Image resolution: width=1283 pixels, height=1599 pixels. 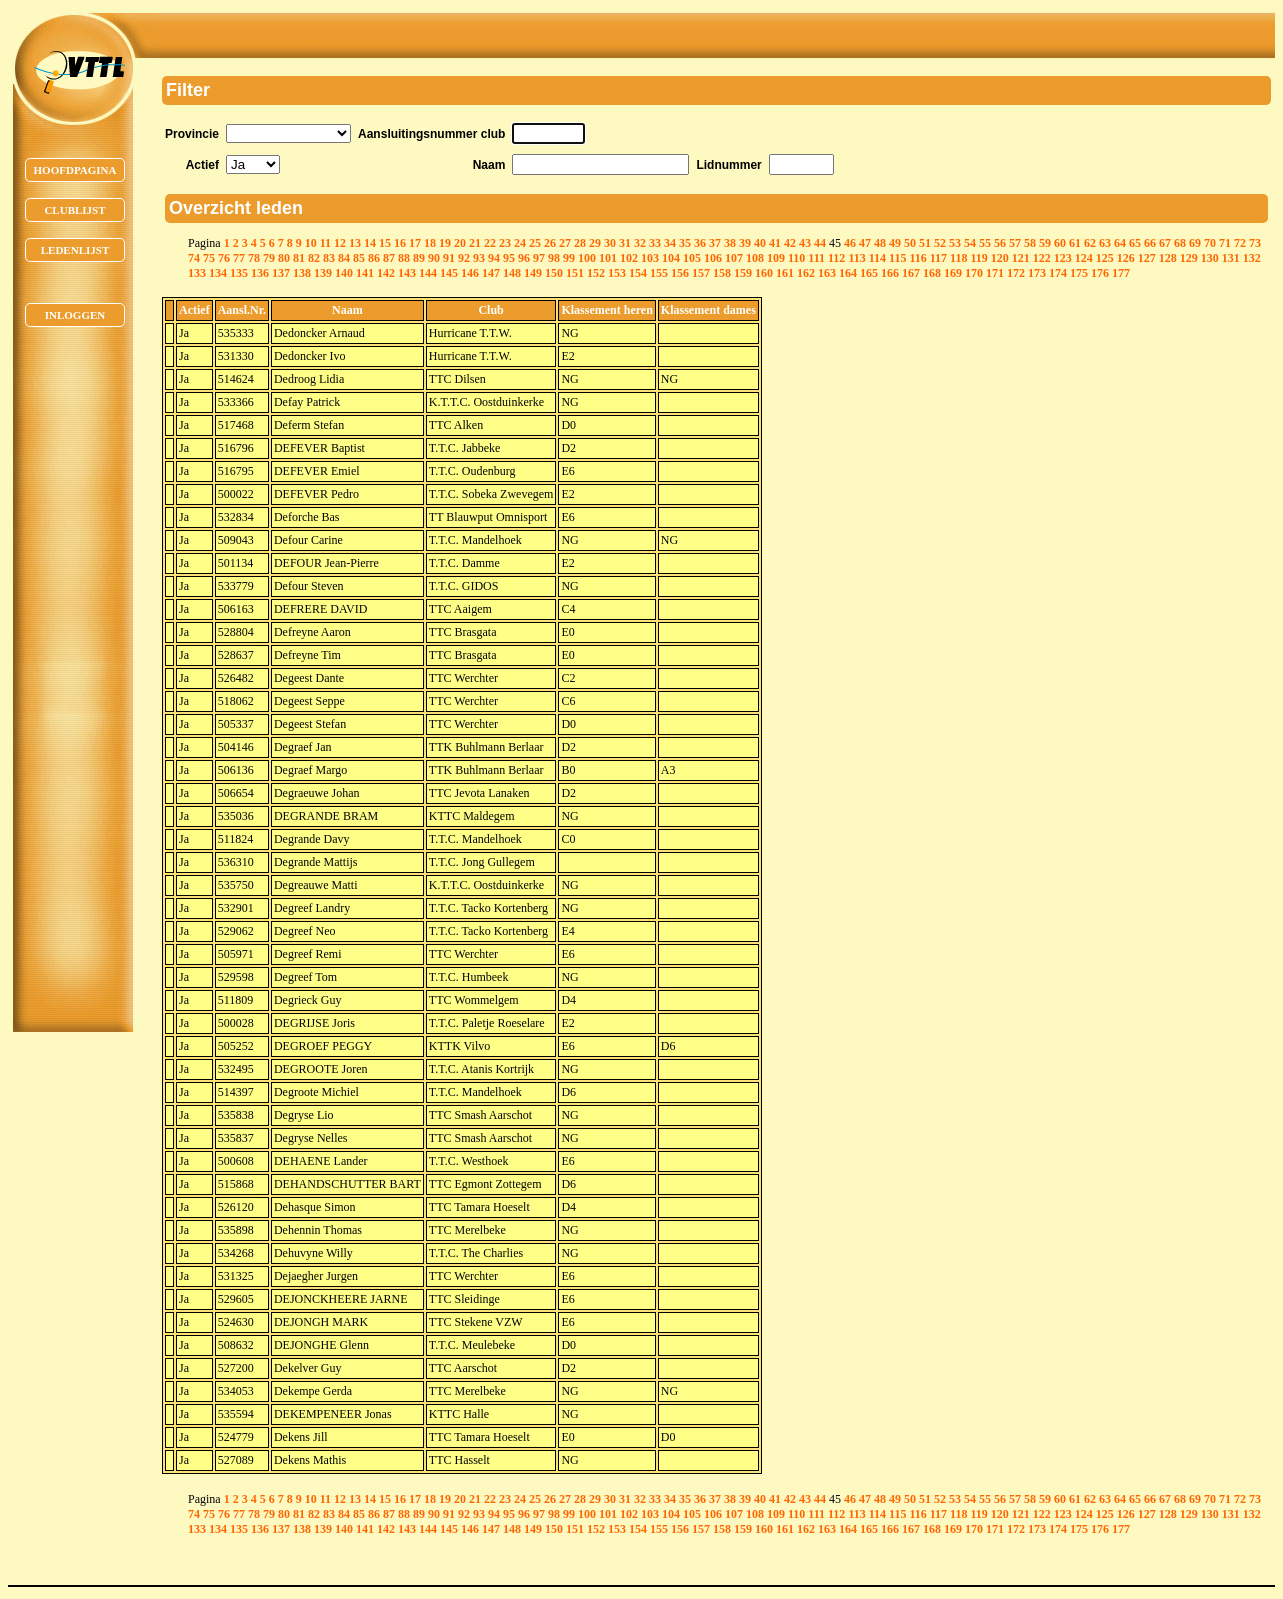 I want to click on 142, so click(x=386, y=273).